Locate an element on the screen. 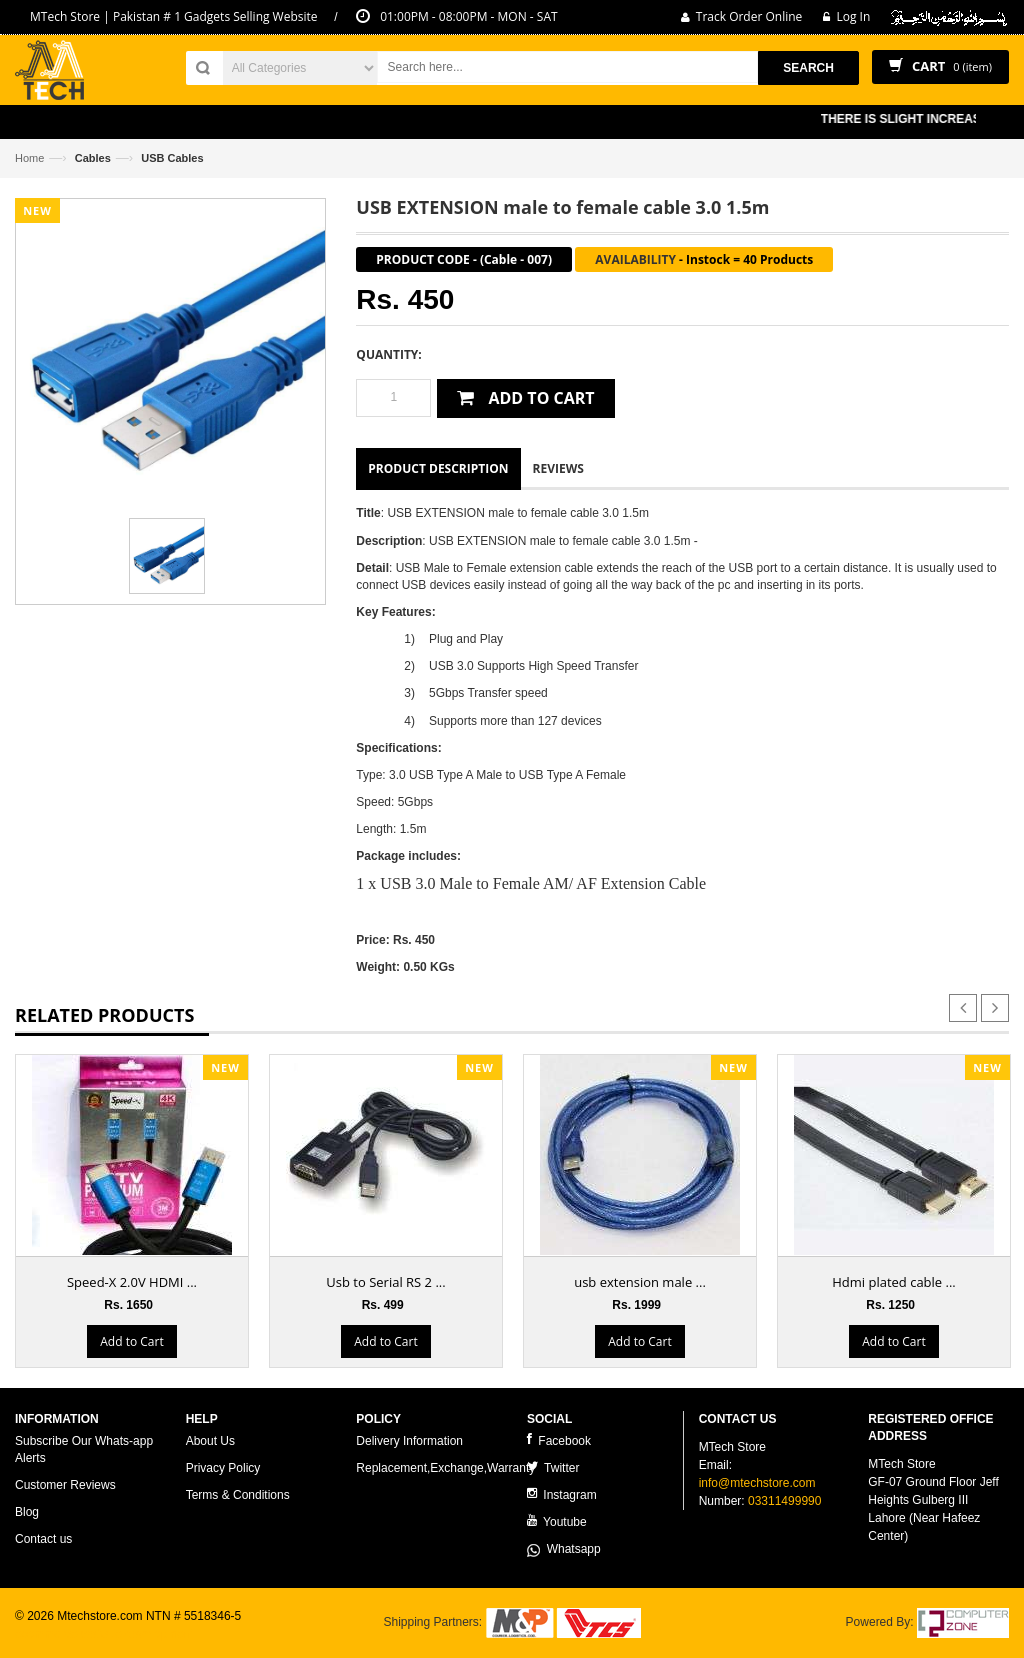 This screenshot has width=1024, height=1658. Quantity: is located at coordinates (388, 354).